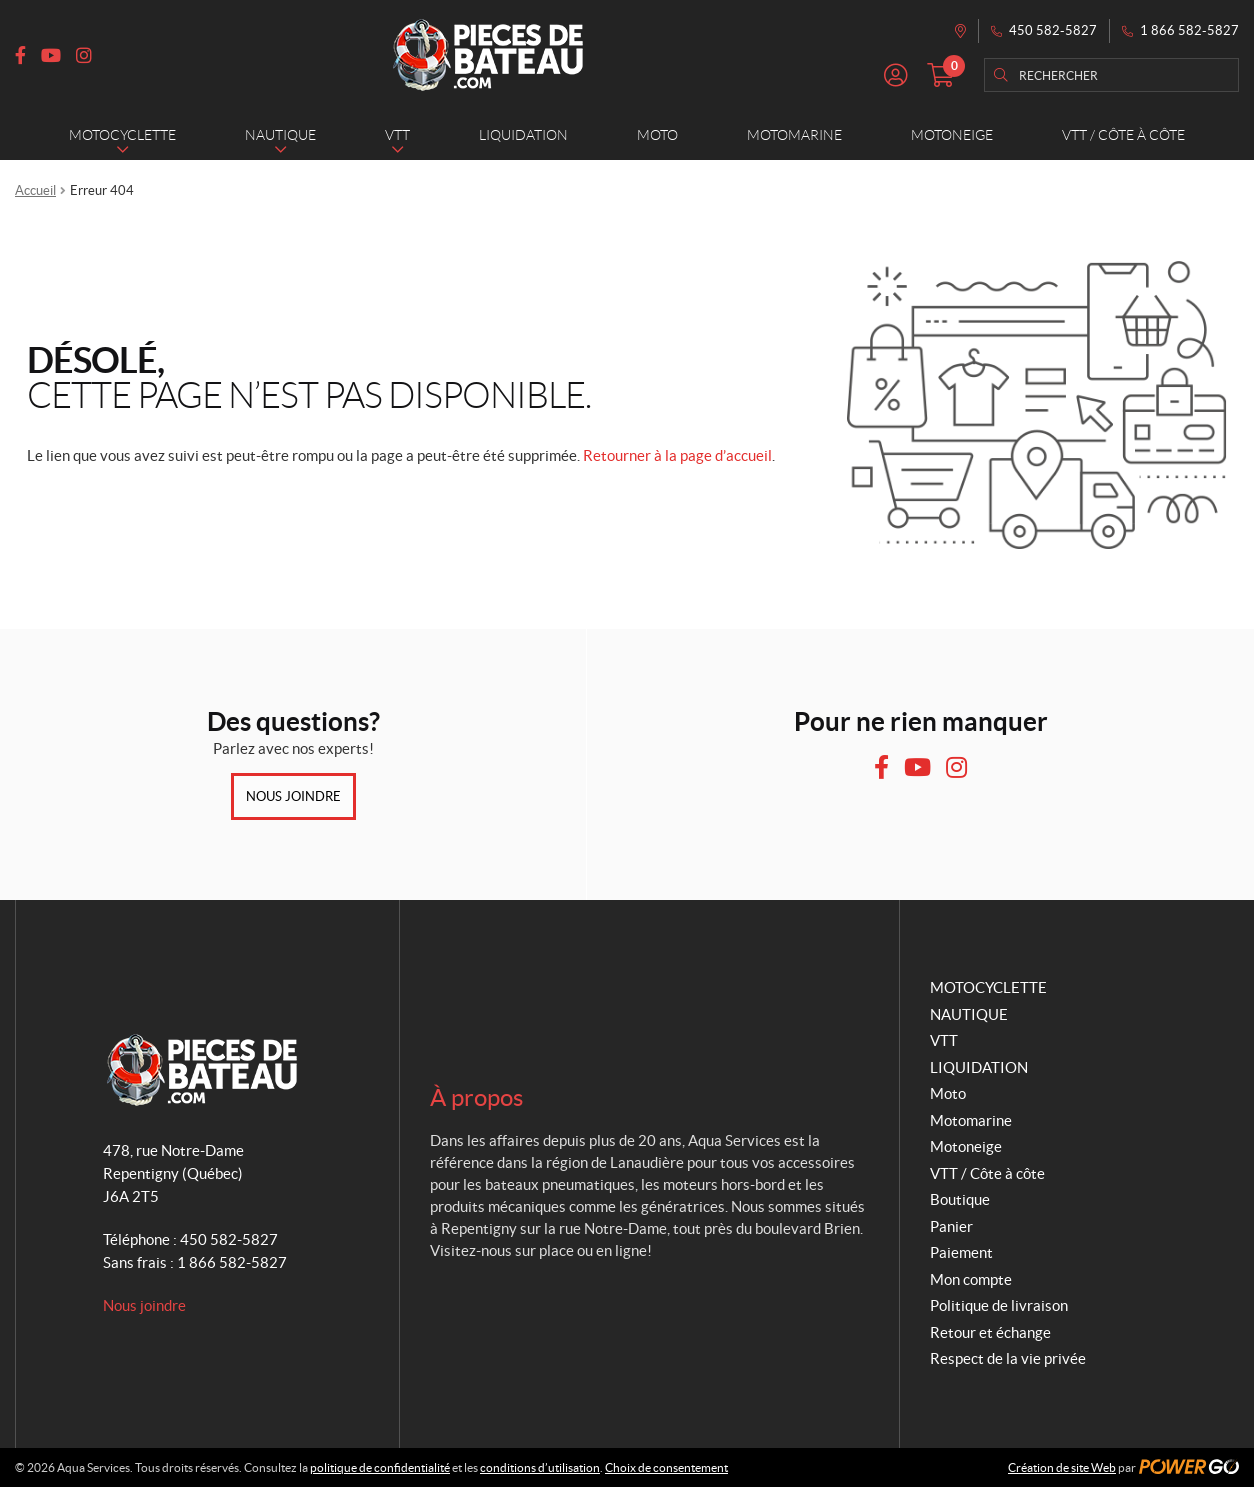 The height and width of the screenshot is (1487, 1254). What do you see at coordinates (35, 190) in the screenshot?
I see `Accueil` at bounding box center [35, 190].